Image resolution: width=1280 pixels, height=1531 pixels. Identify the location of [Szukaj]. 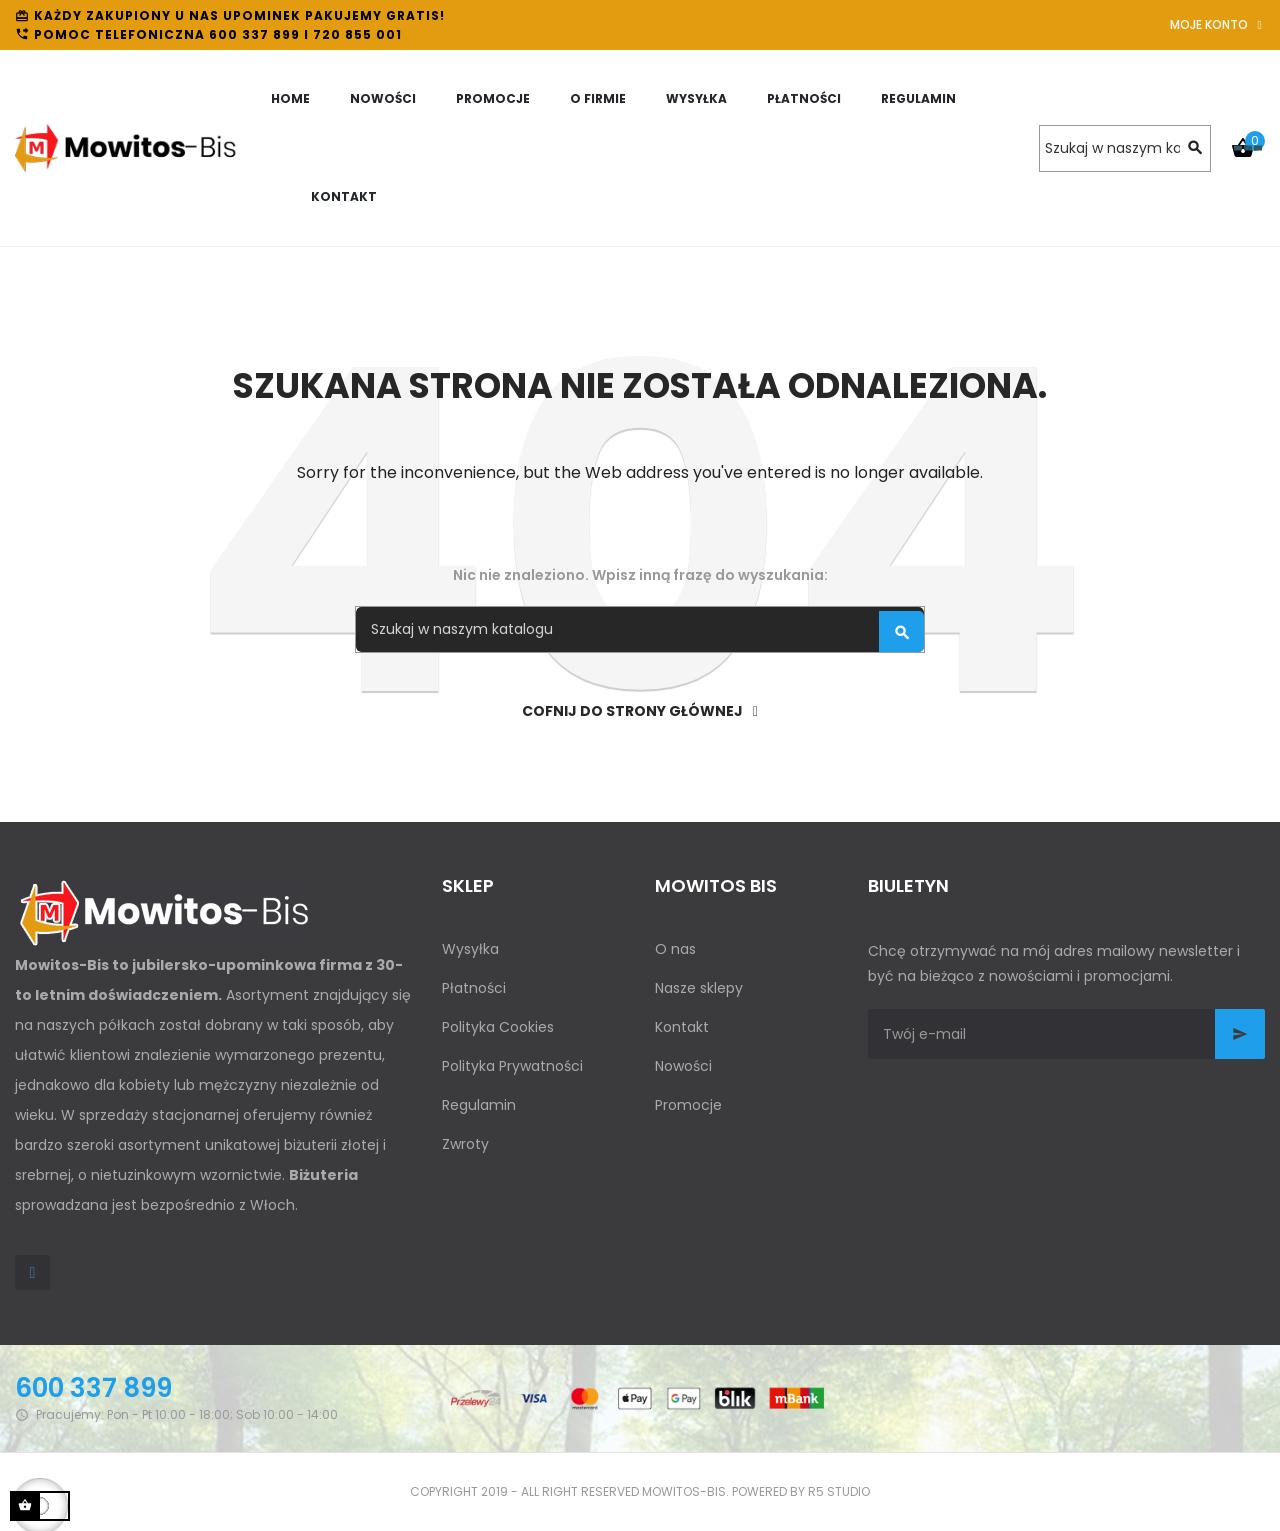
(1125, 148).